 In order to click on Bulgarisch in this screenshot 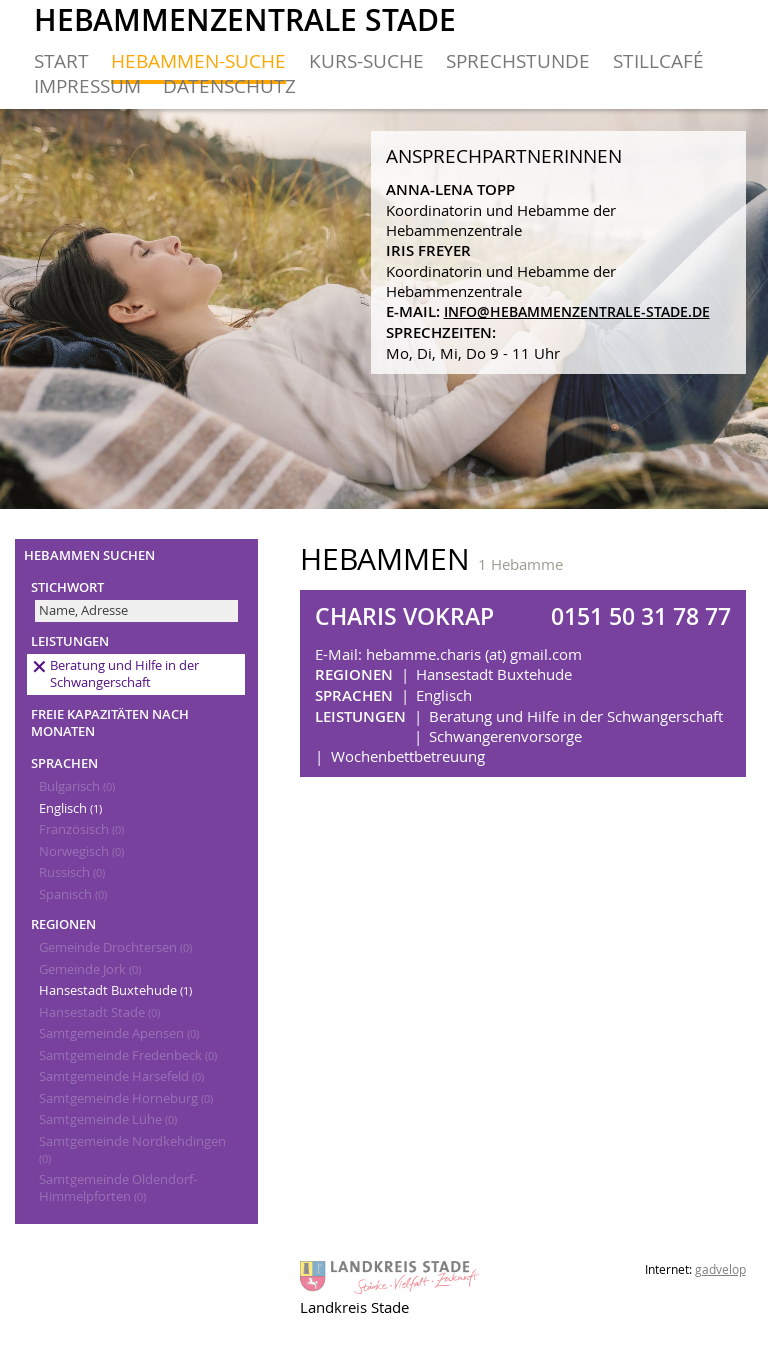, I will do `click(77, 786)`.